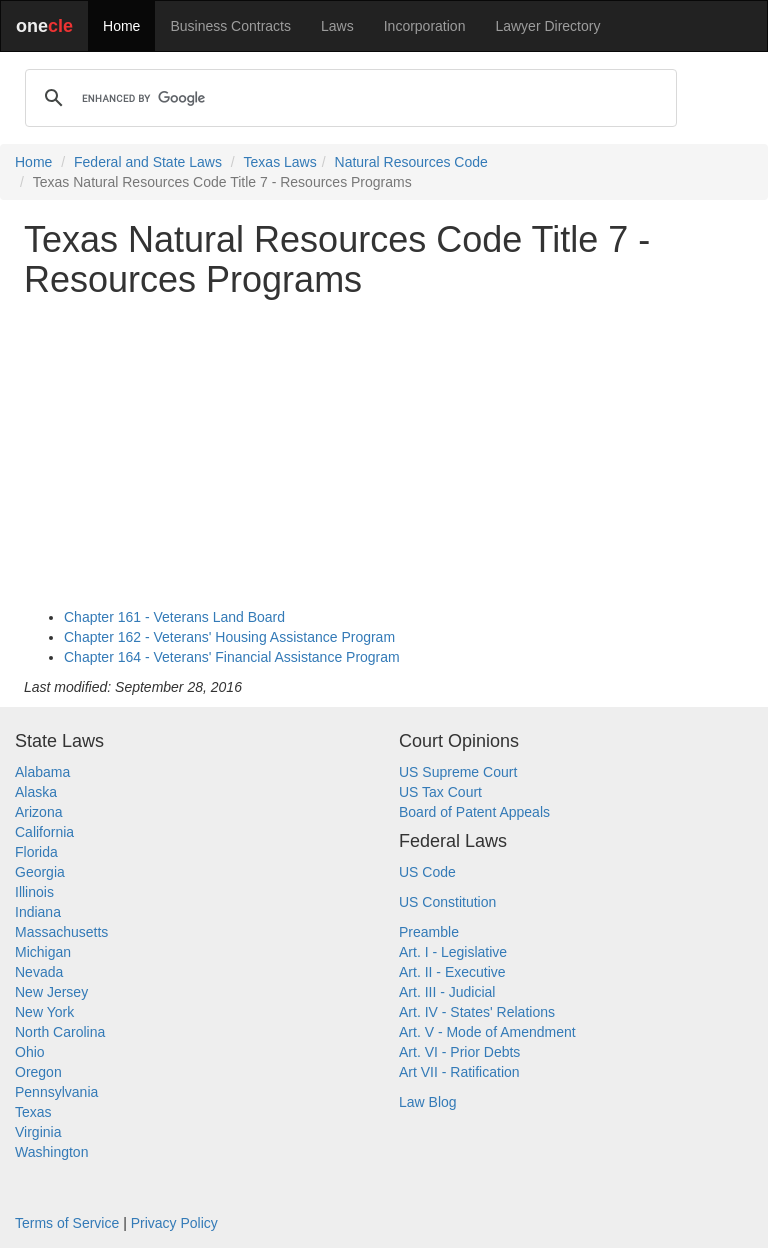 The height and width of the screenshot is (1248, 768). Describe the element at coordinates (474, 812) in the screenshot. I see `Board of Patent Appeals` at that location.